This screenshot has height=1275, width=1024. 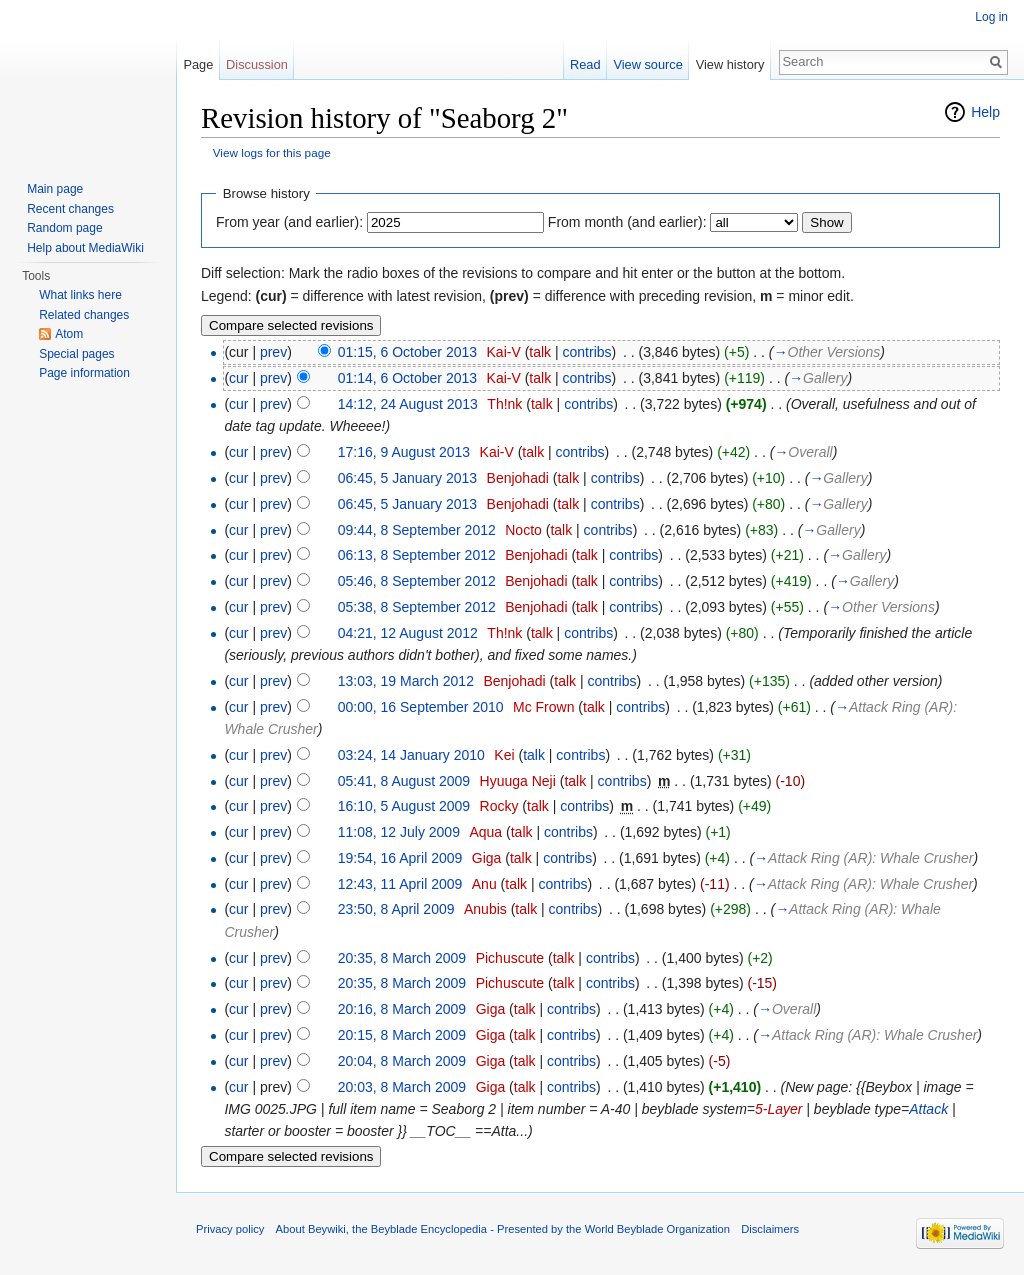 I want to click on Recent changes, so click(x=70, y=209).